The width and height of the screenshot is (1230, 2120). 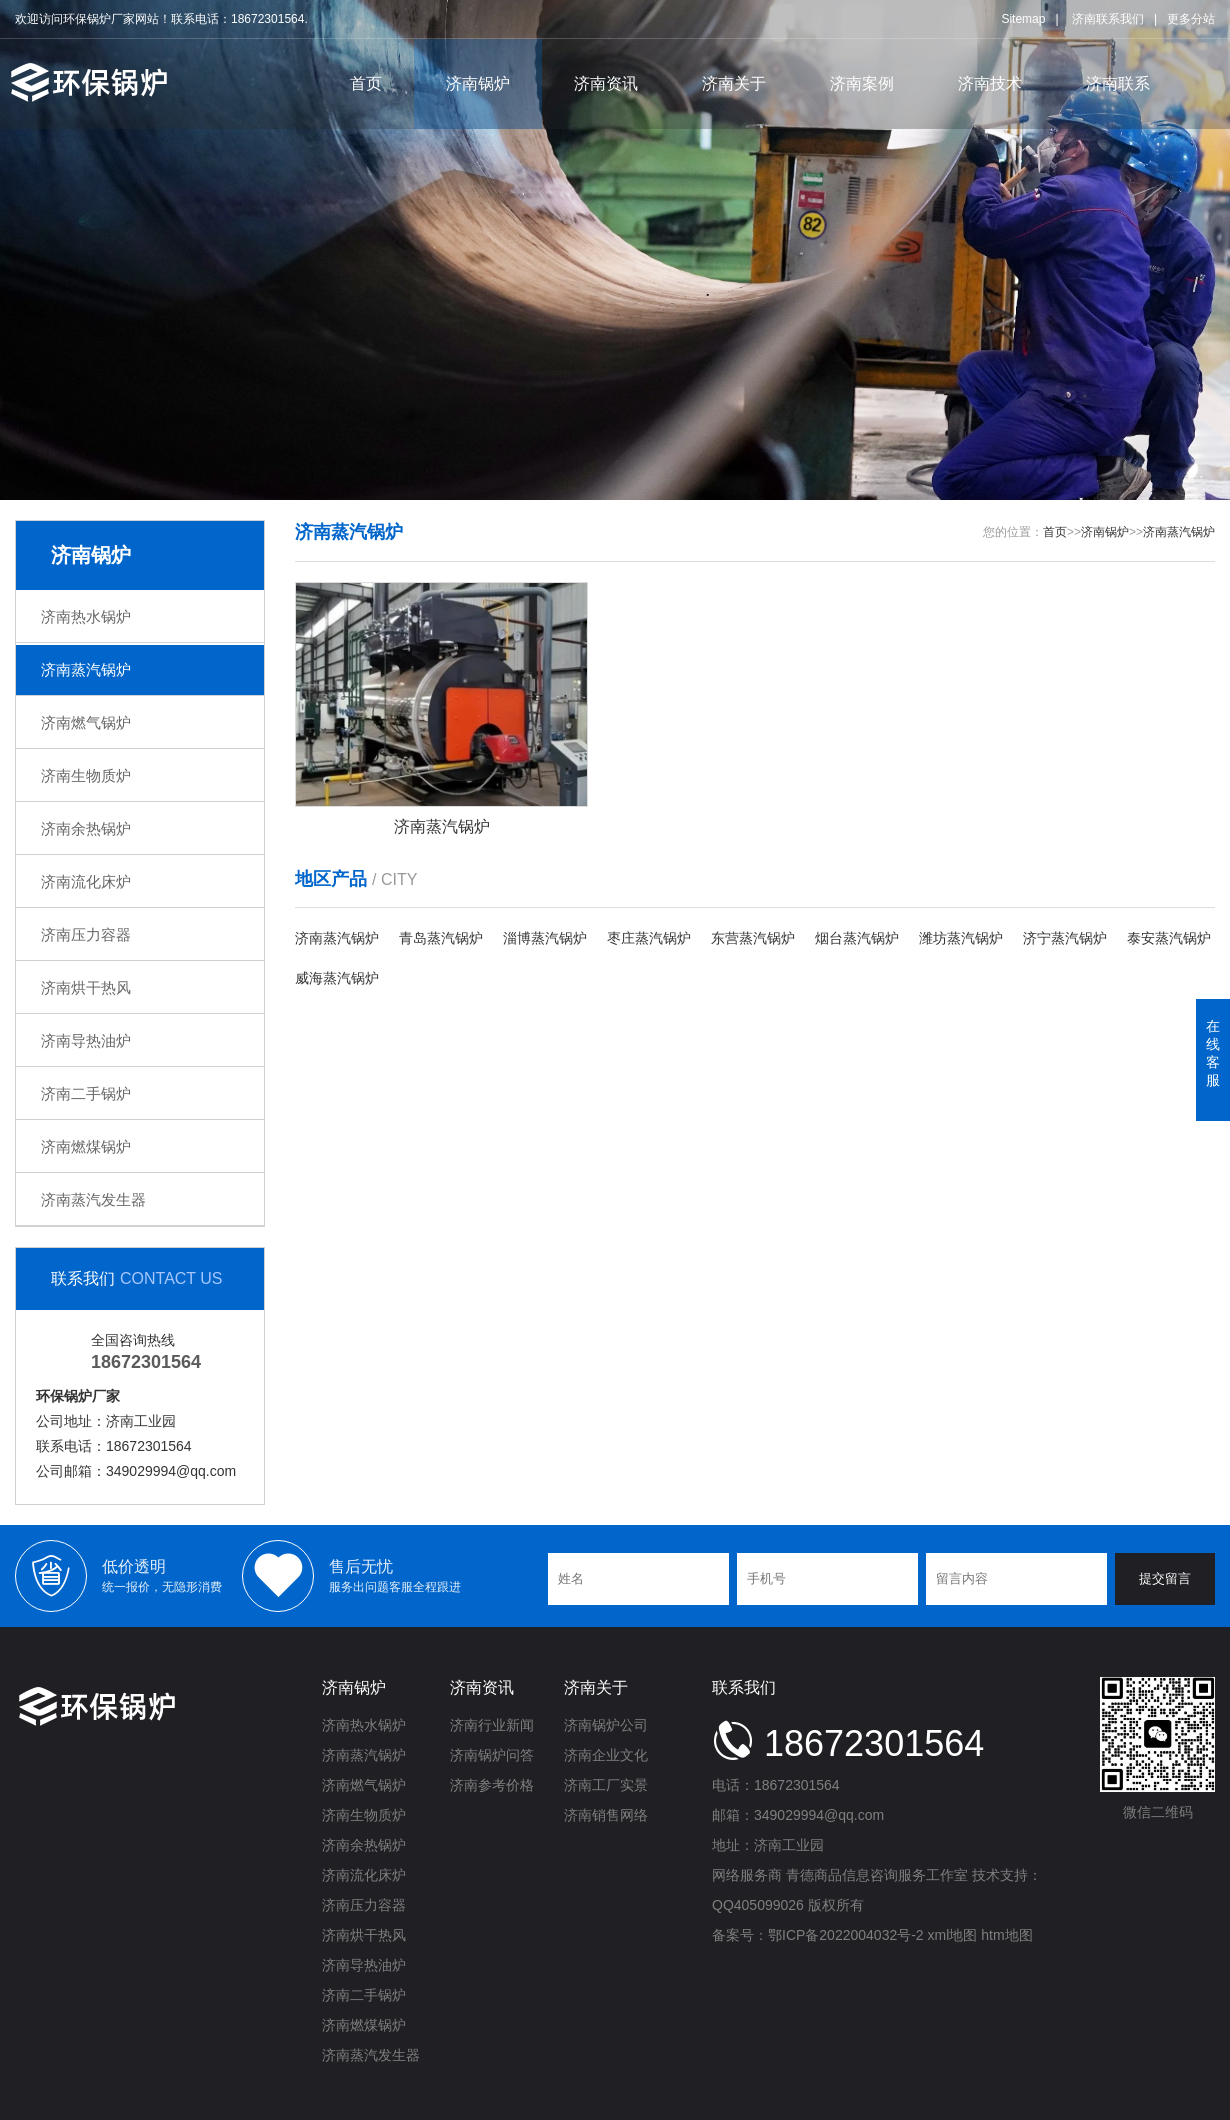 I want to click on 烟台蒸汽锅炉, so click(x=857, y=938).